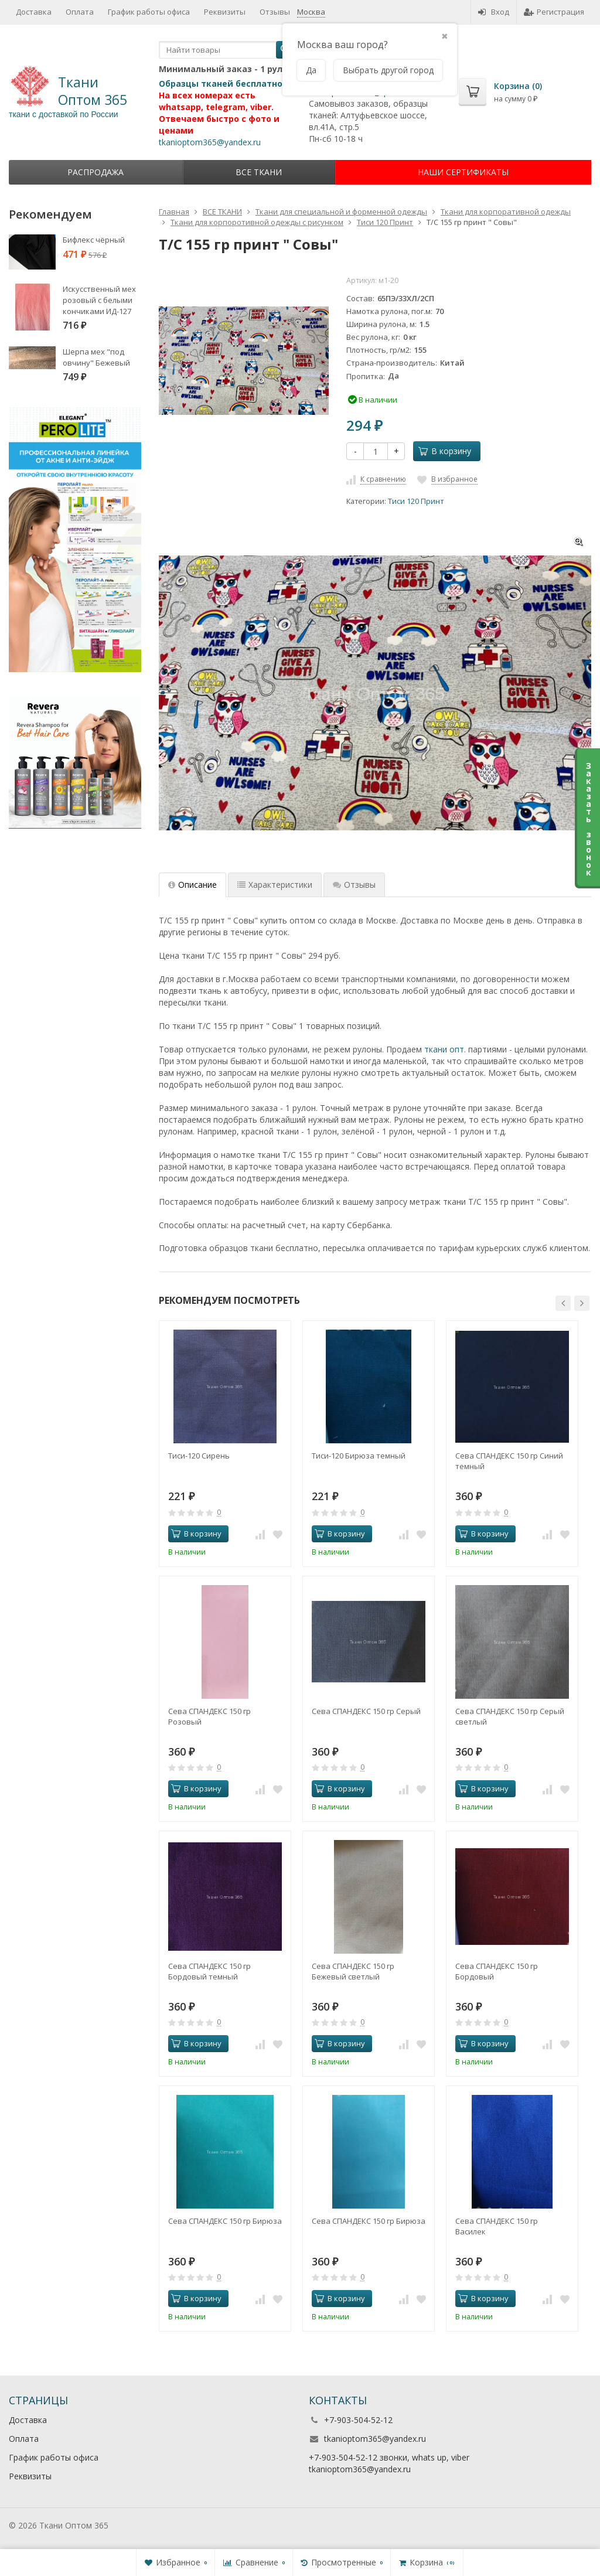  Describe the element at coordinates (493, 11) in the screenshot. I see `Вход` at that location.